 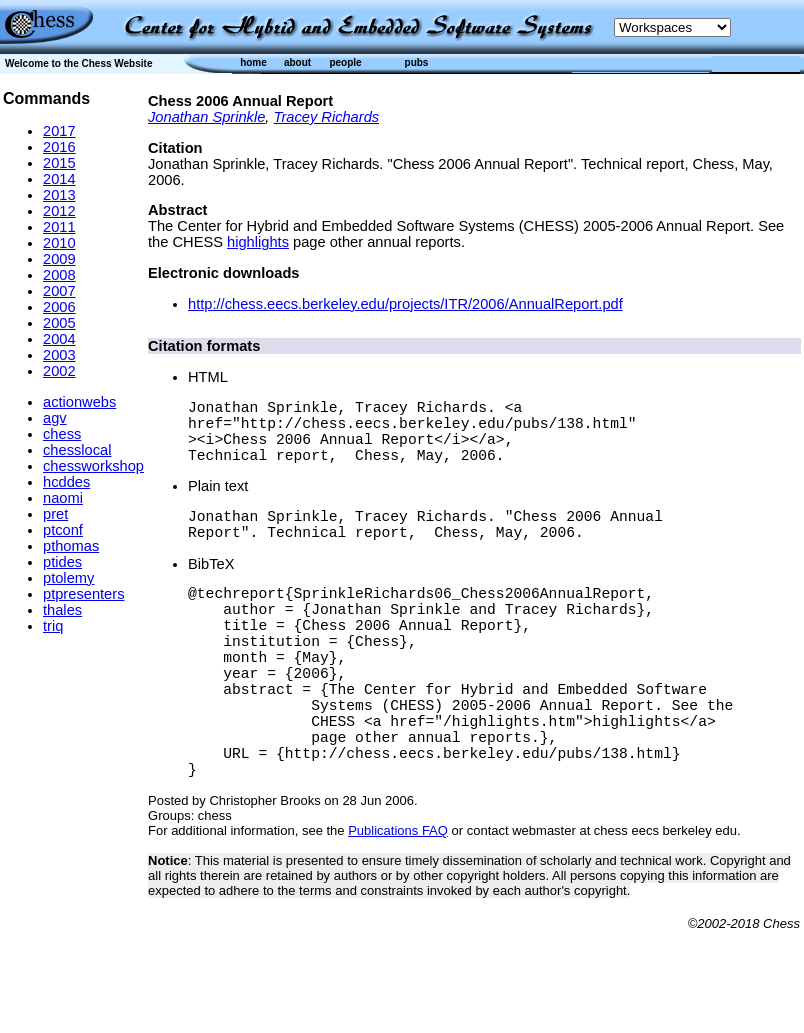 I want to click on 2002, so click(x=59, y=371).